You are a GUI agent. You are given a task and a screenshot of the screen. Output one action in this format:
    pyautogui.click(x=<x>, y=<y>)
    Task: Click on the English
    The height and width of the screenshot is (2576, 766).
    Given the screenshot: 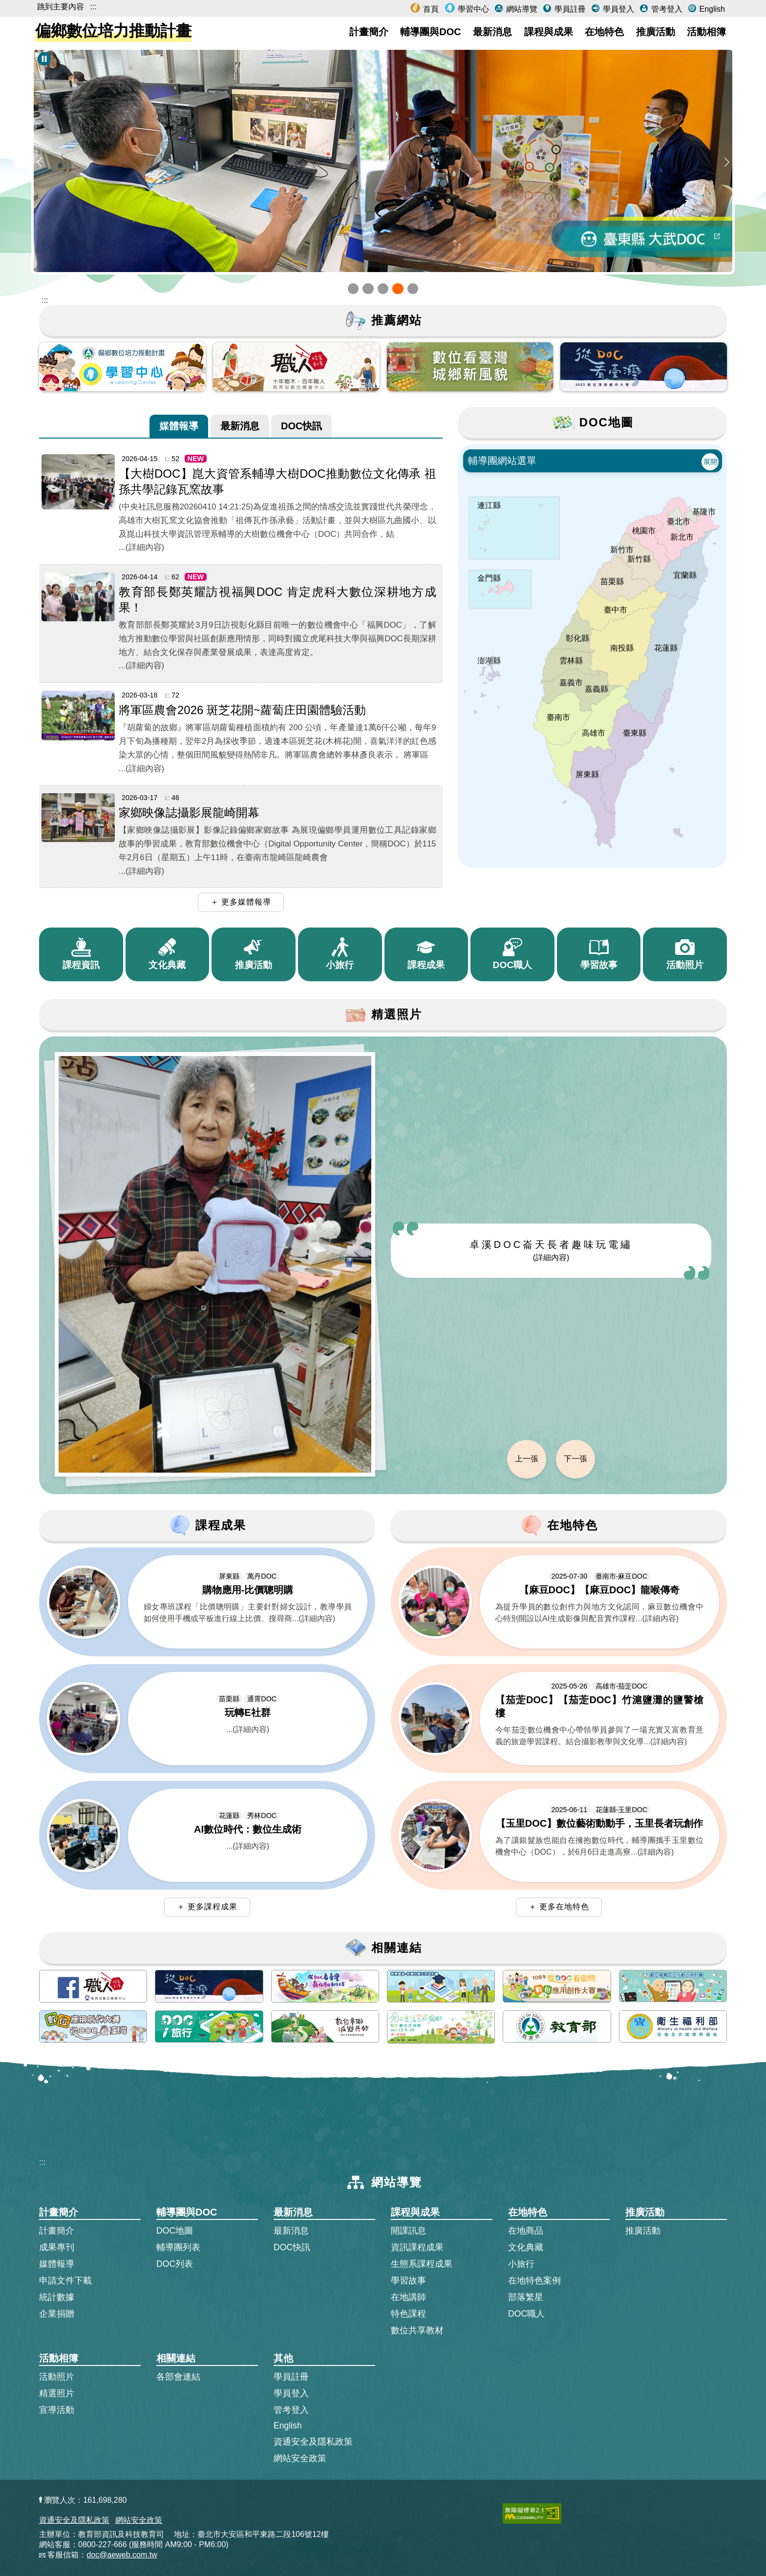 What is the action you would take?
    pyautogui.click(x=711, y=9)
    